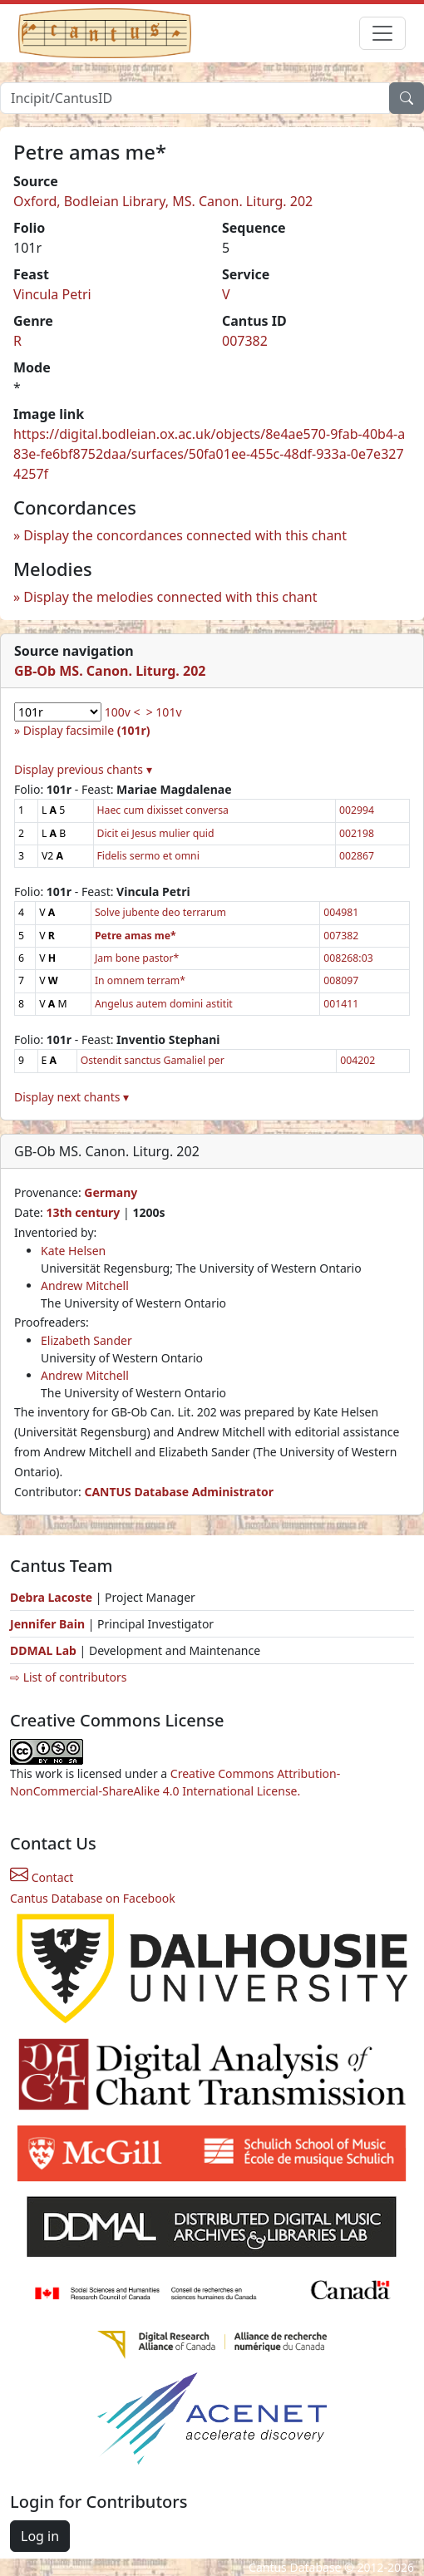 This screenshot has height=2576, width=424. Describe the element at coordinates (43, 1650) in the screenshot. I see `DDMAL Lab` at that location.